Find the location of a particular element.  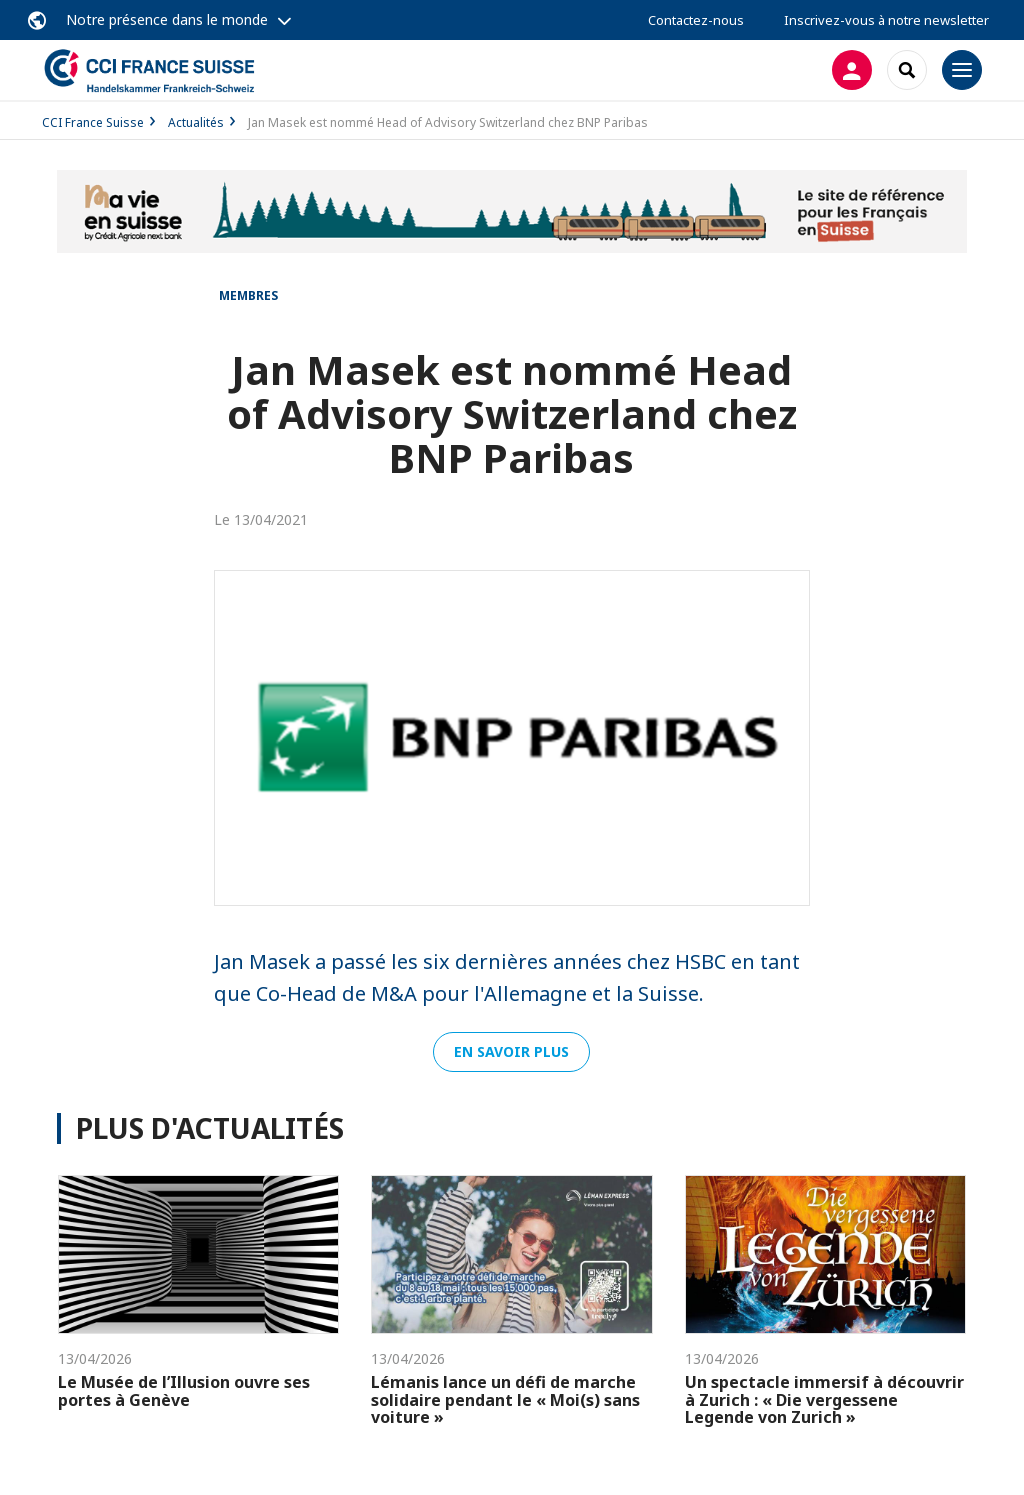

CCI France Suisse is located at coordinates (93, 122).